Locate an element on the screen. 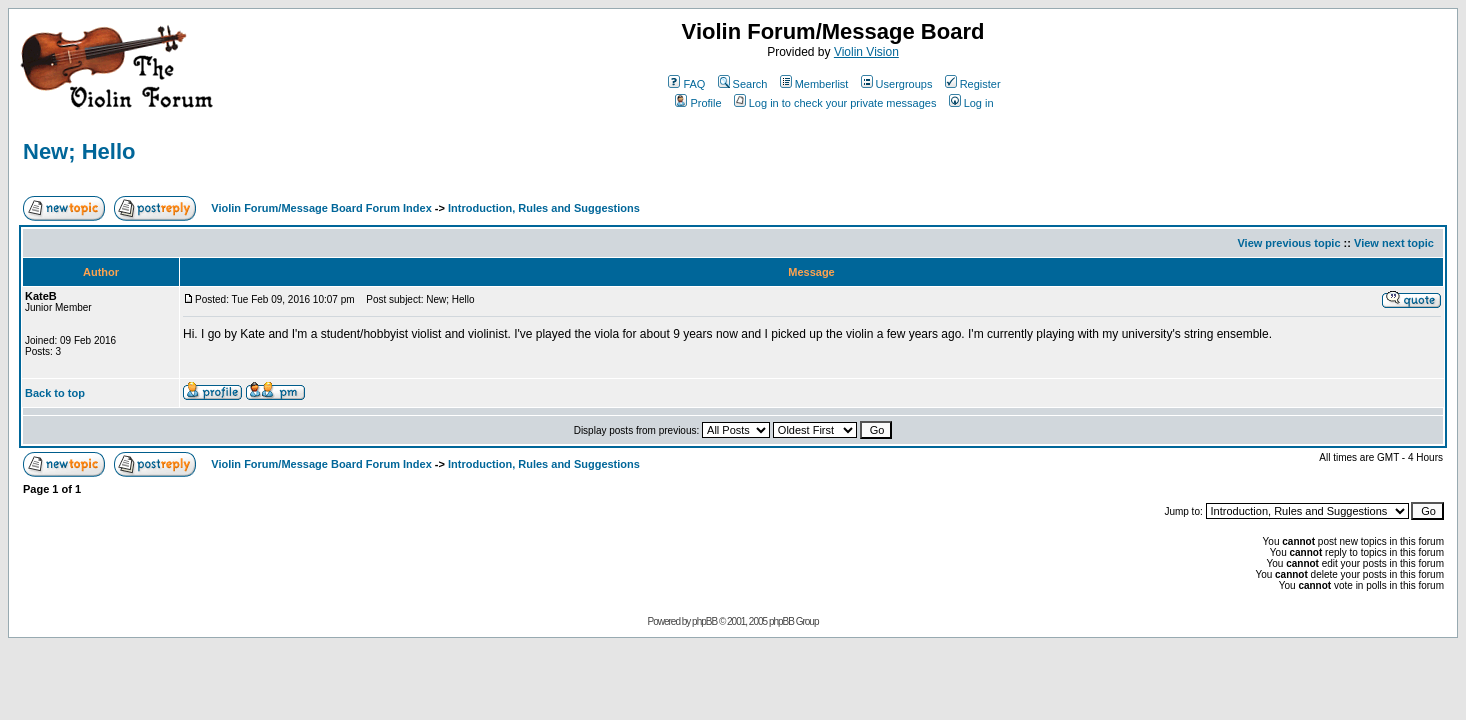 The width and height of the screenshot is (1466, 720). Violin Forum/Message Board Forum Index is located at coordinates (321, 208).